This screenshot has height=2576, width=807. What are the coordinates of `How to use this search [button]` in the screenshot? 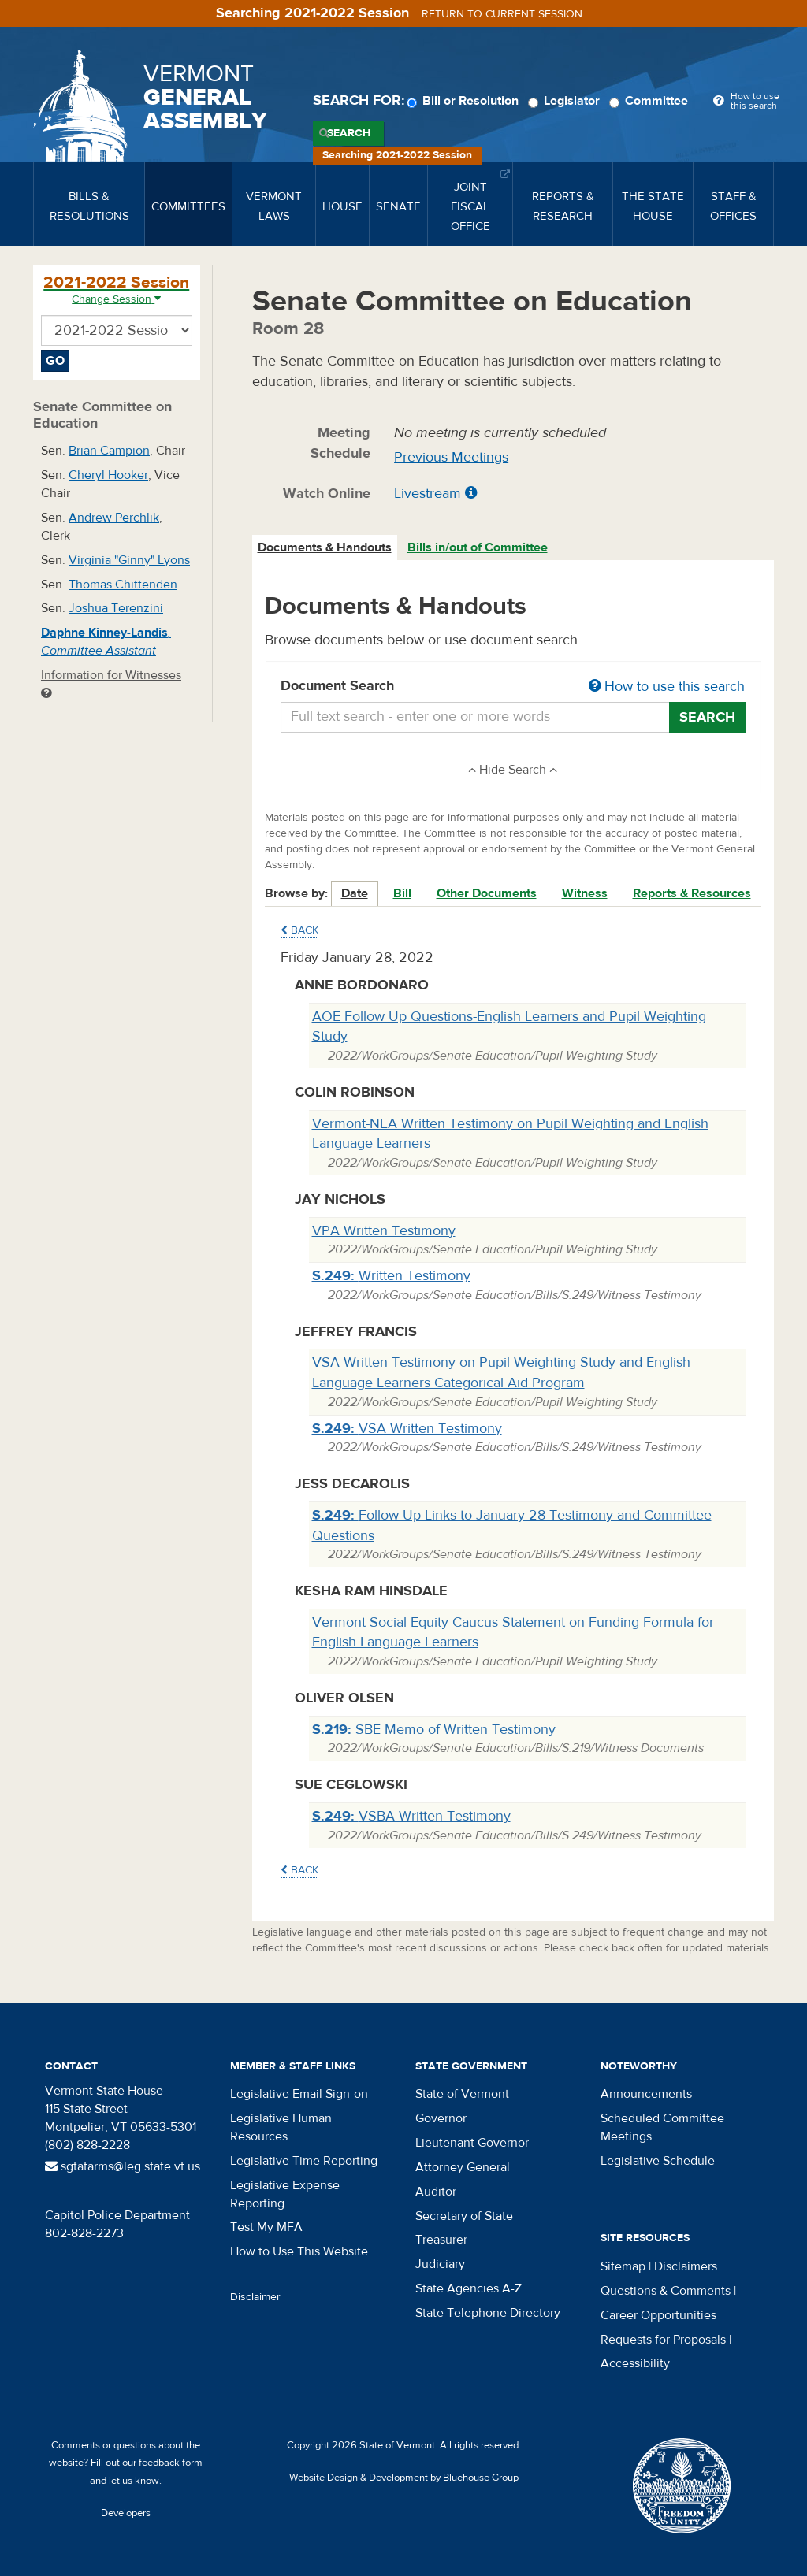 It's located at (667, 686).